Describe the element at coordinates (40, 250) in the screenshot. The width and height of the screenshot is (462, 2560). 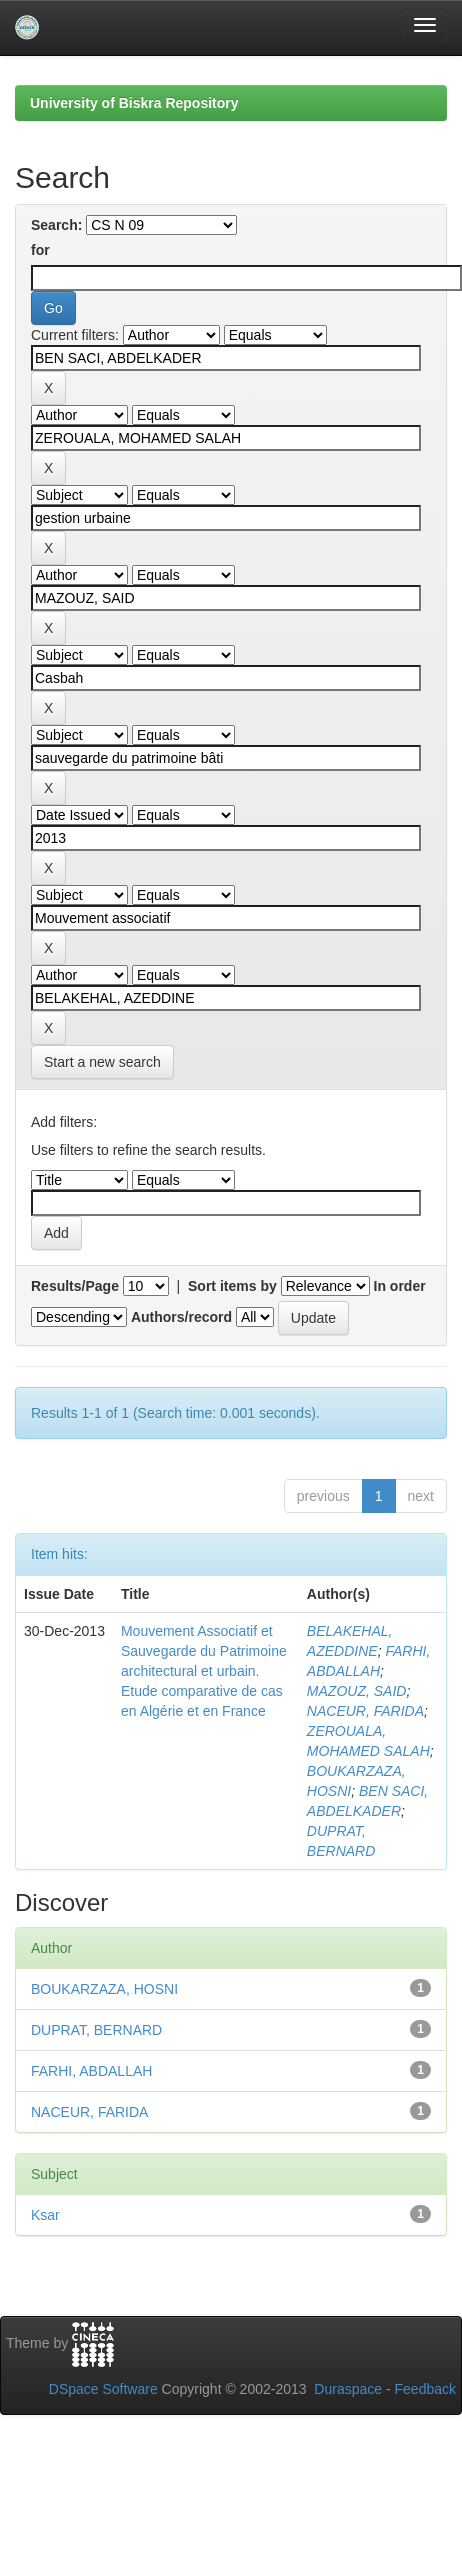
I see `for` at that location.